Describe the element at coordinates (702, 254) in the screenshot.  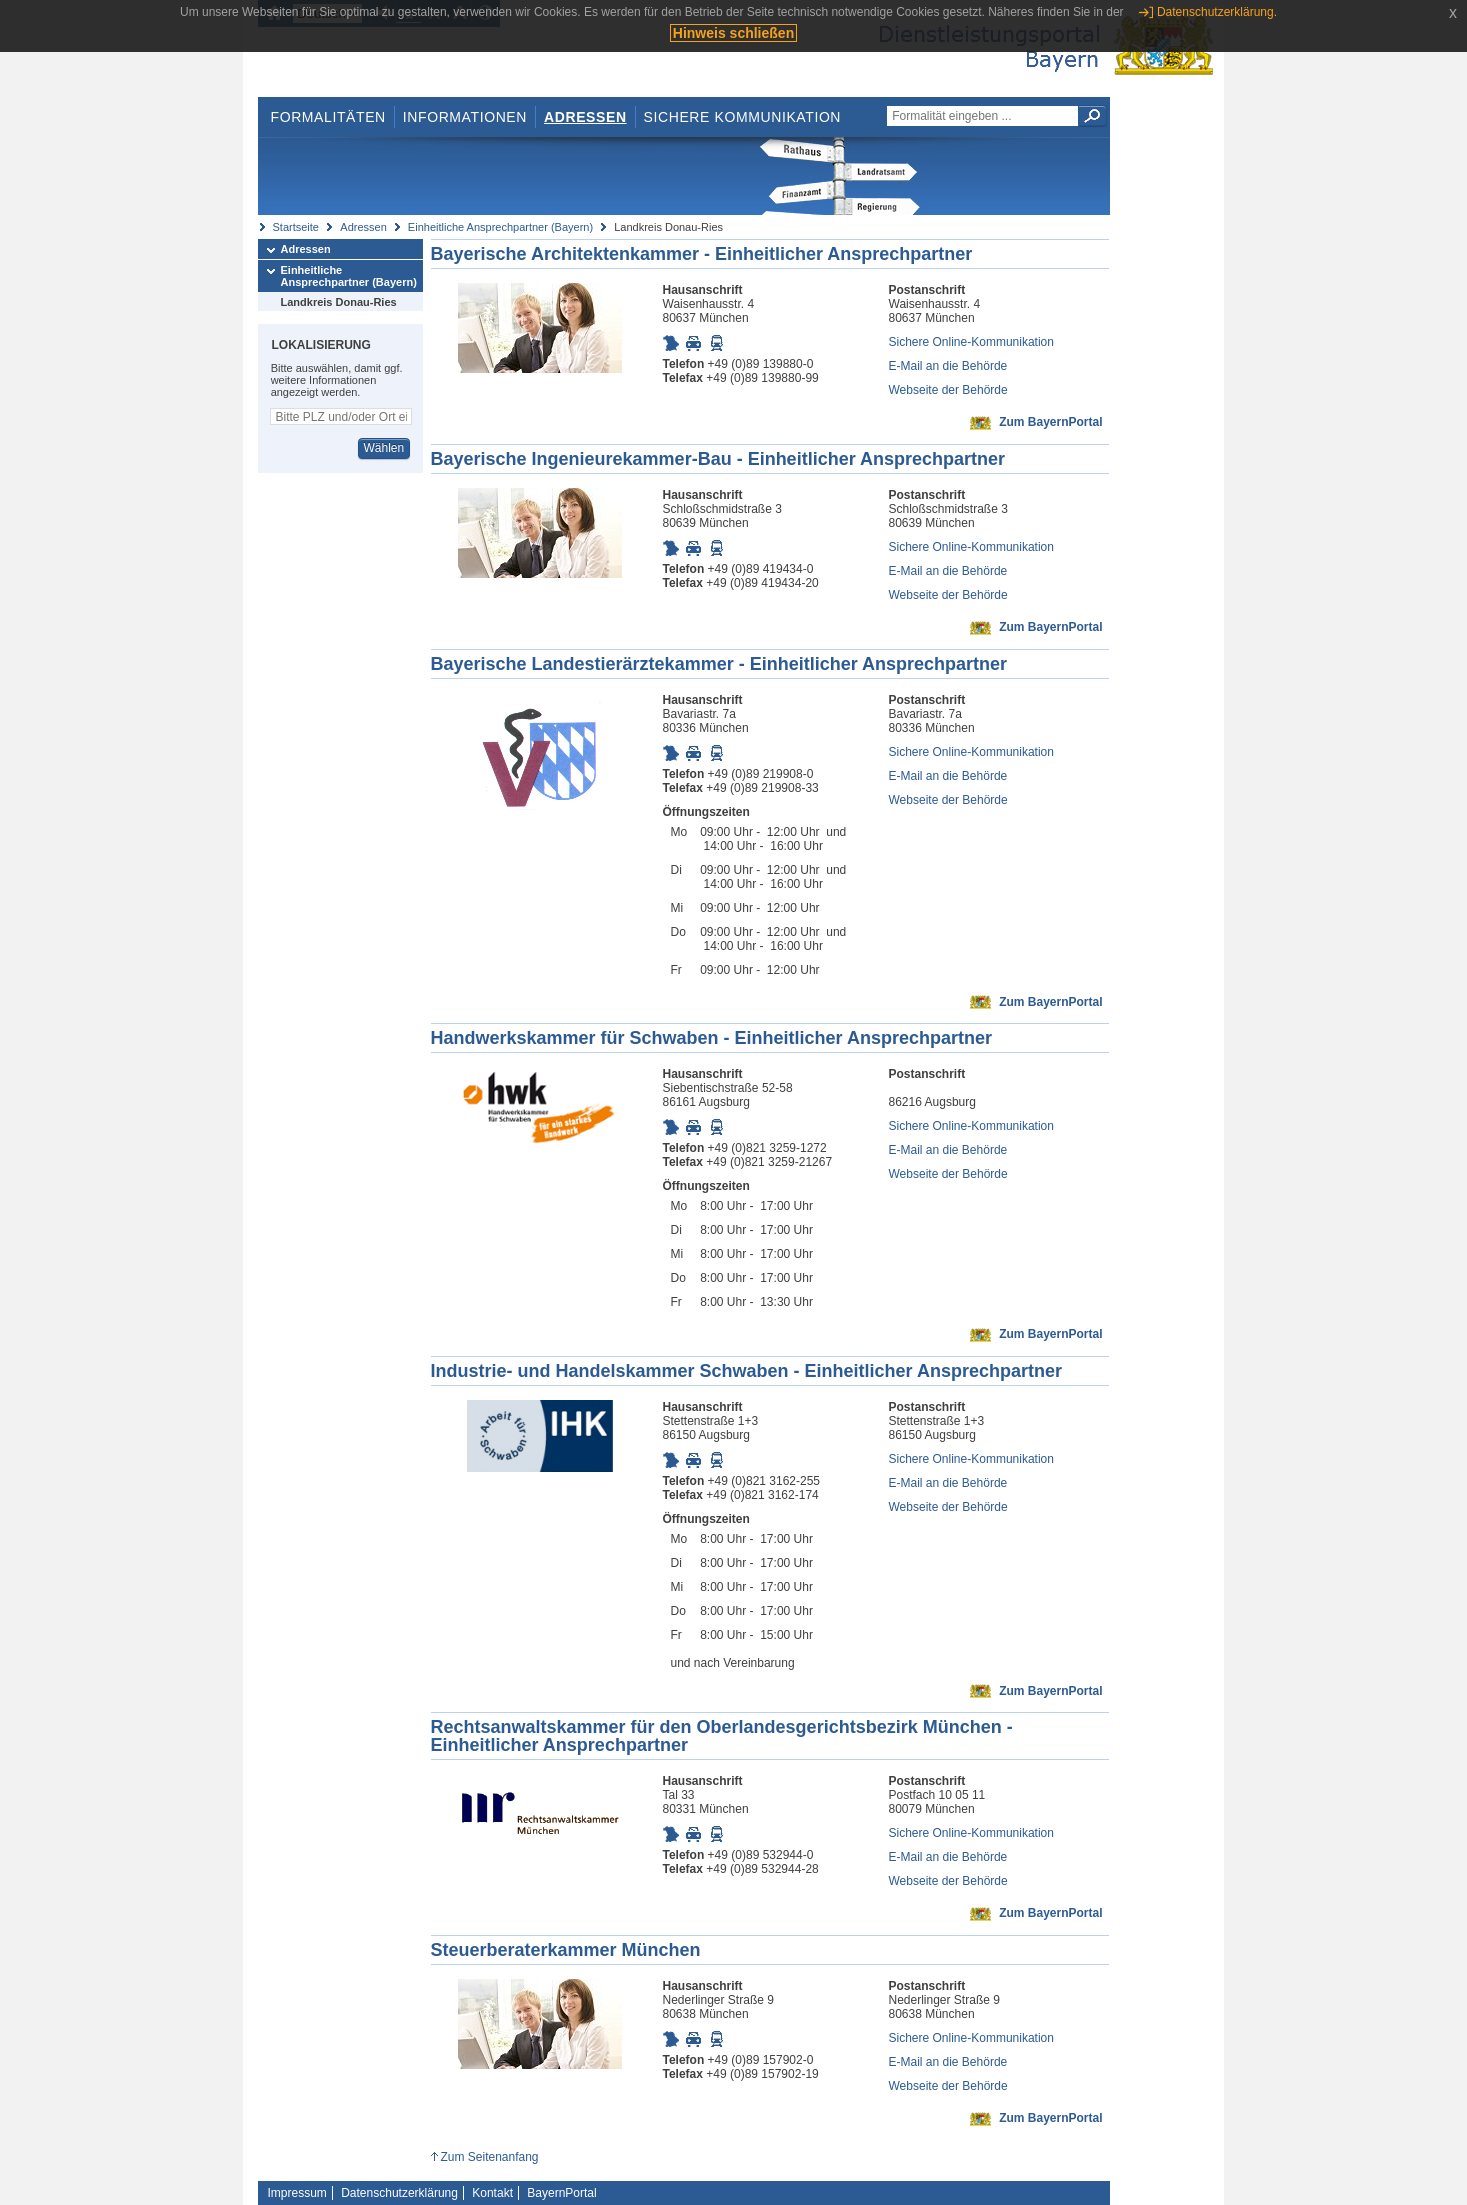
I see `Bayerische Architektenkammer - Einheitlicher Ansprechpartner` at that location.